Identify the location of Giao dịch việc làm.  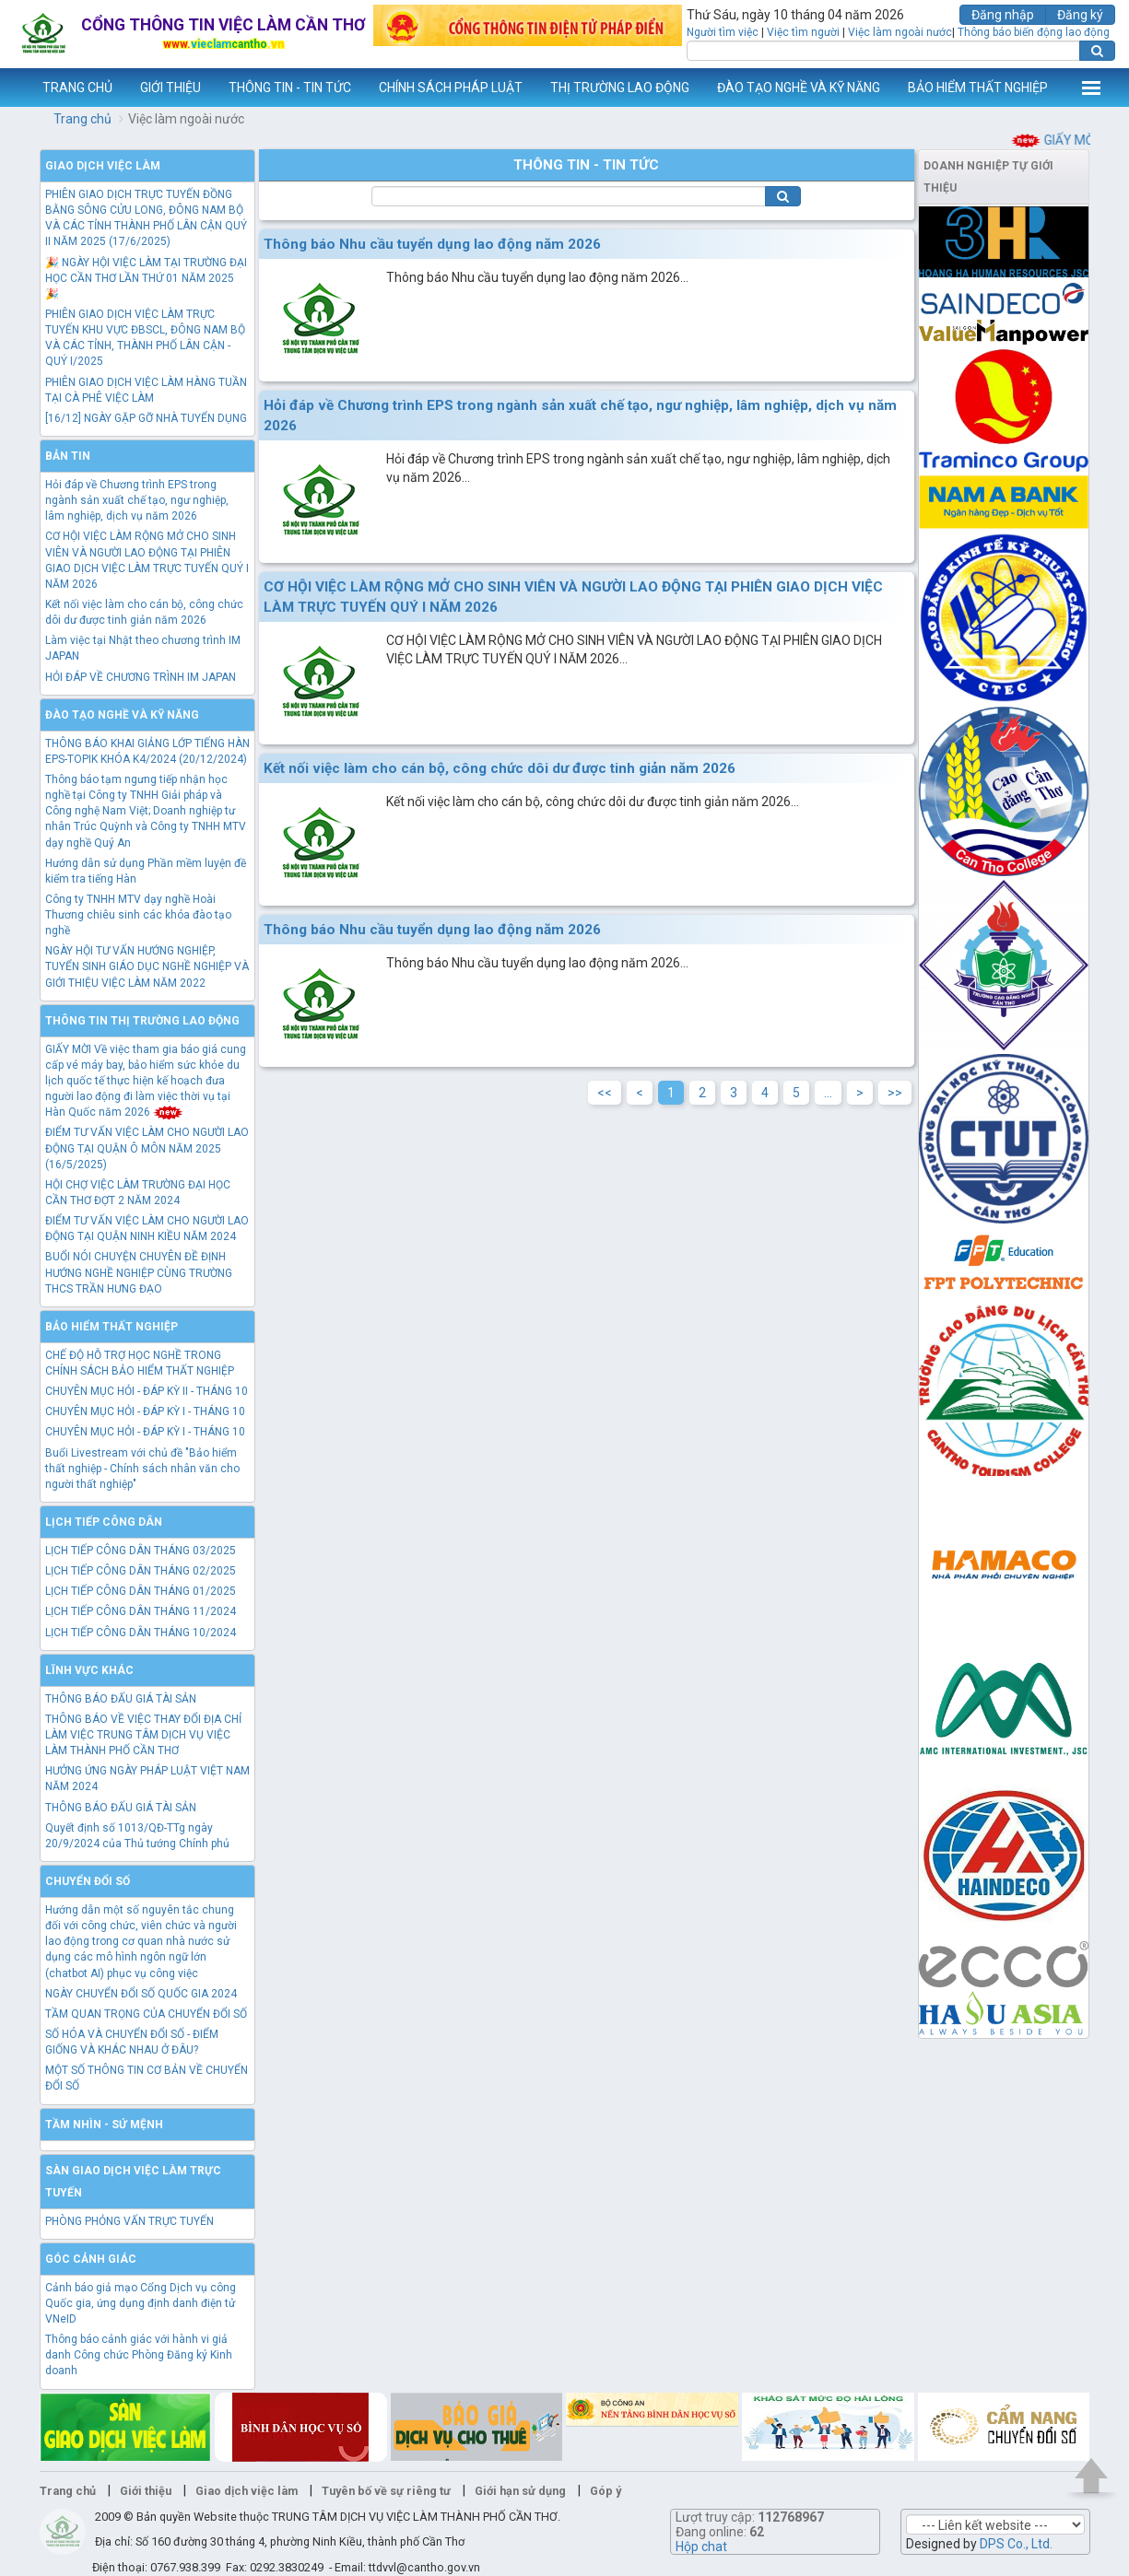
(102, 165).